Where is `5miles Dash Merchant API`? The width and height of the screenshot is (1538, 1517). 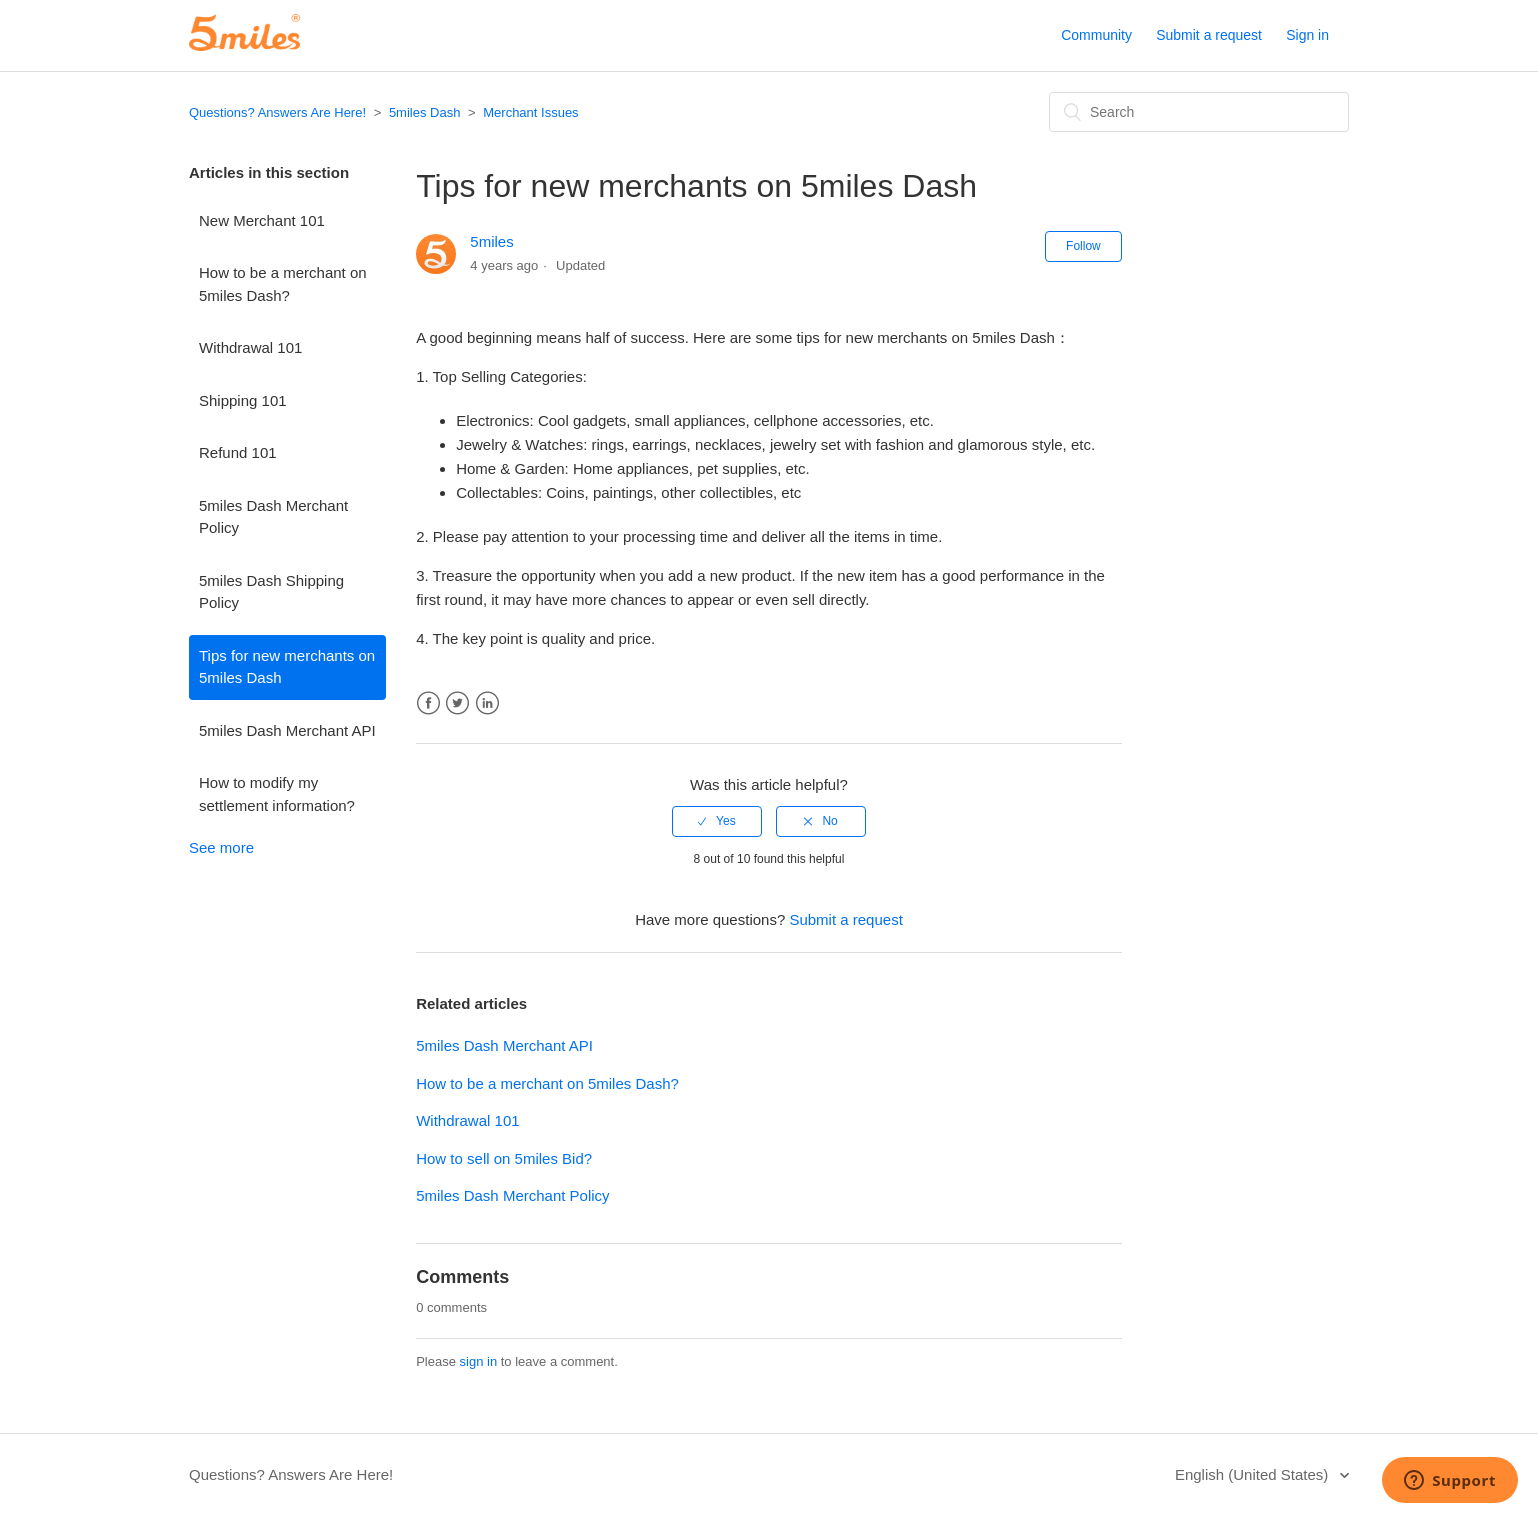 5miles Dash Merchant API is located at coordinates (287, 730).